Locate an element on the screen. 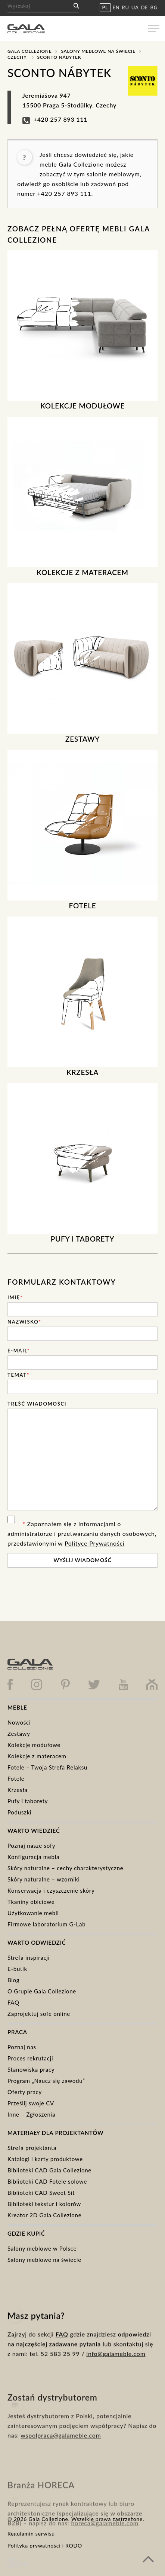  Prześlij swoje CV is located at coordinates (30, 2103).